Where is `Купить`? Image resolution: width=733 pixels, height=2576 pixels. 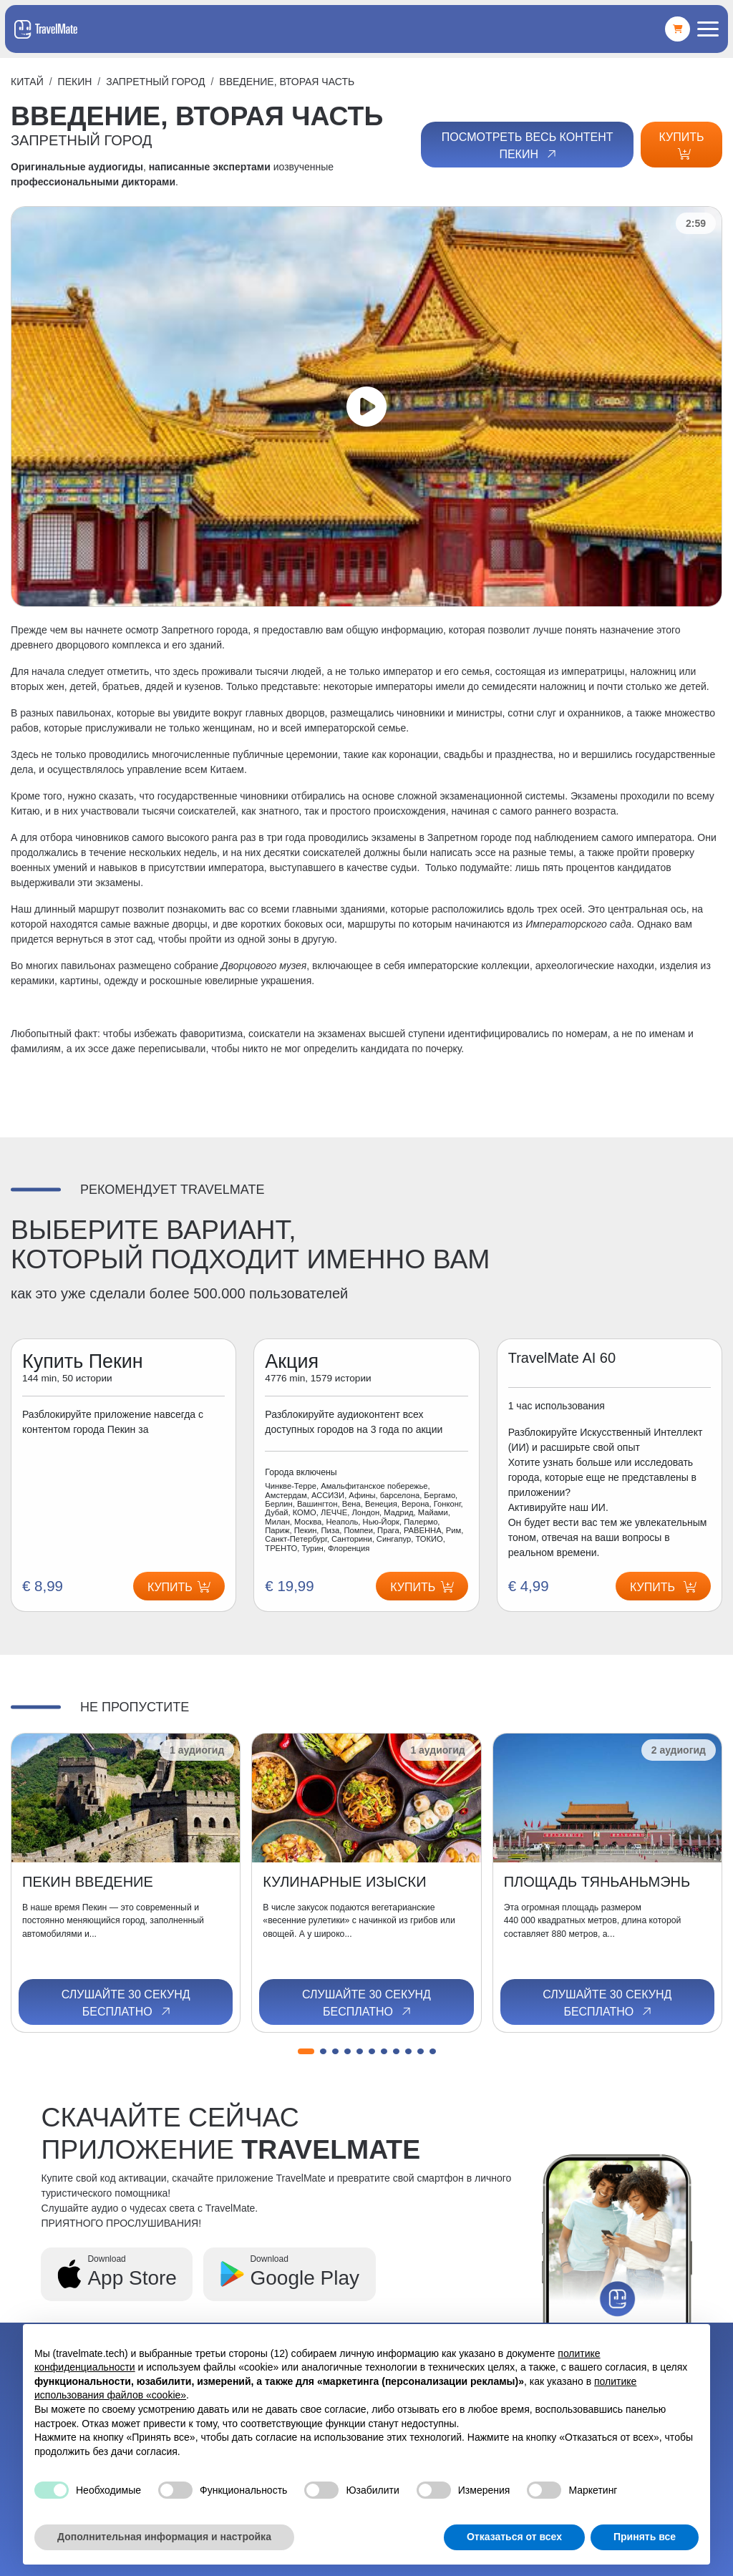
Купить is located at coordinates (681, 145).